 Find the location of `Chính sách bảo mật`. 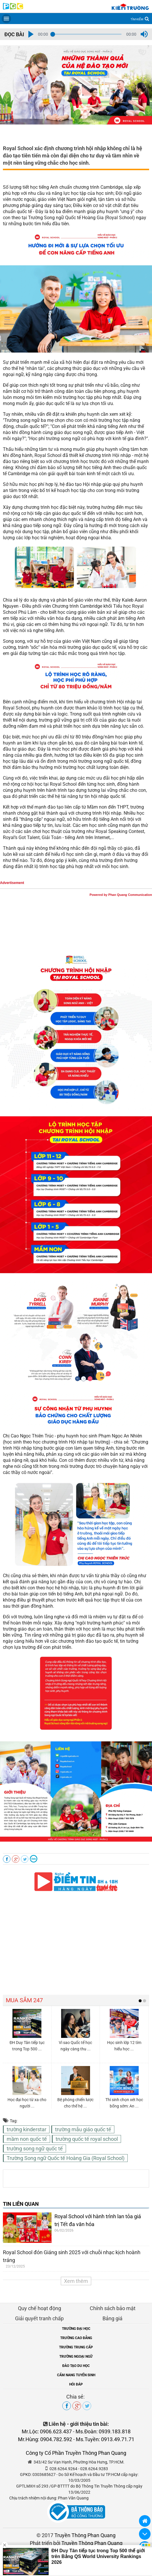

Chính sách bảo mật is located at coordinates (112, 2308).